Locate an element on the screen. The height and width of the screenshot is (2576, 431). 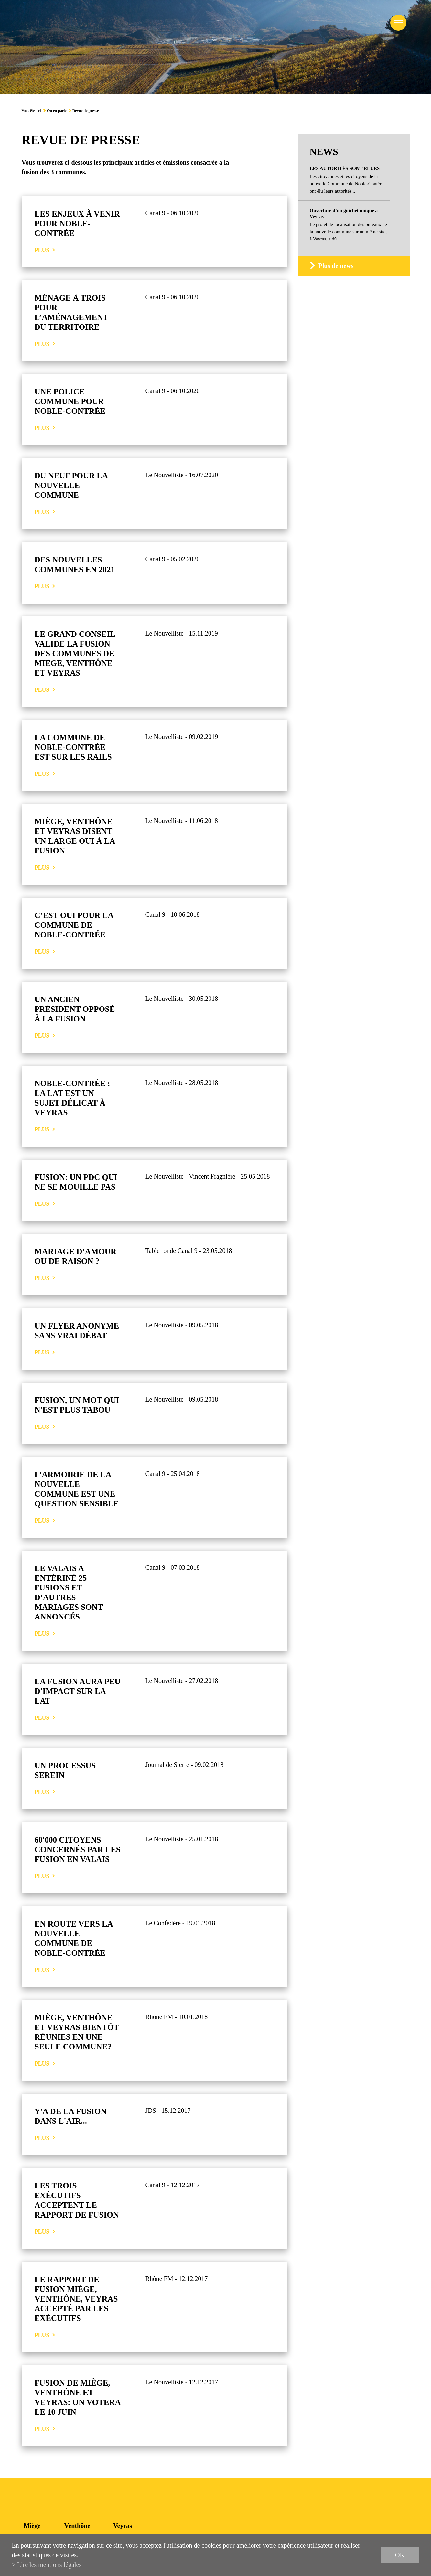
Lire les mentions légales is located at coordinates (49, 2564).